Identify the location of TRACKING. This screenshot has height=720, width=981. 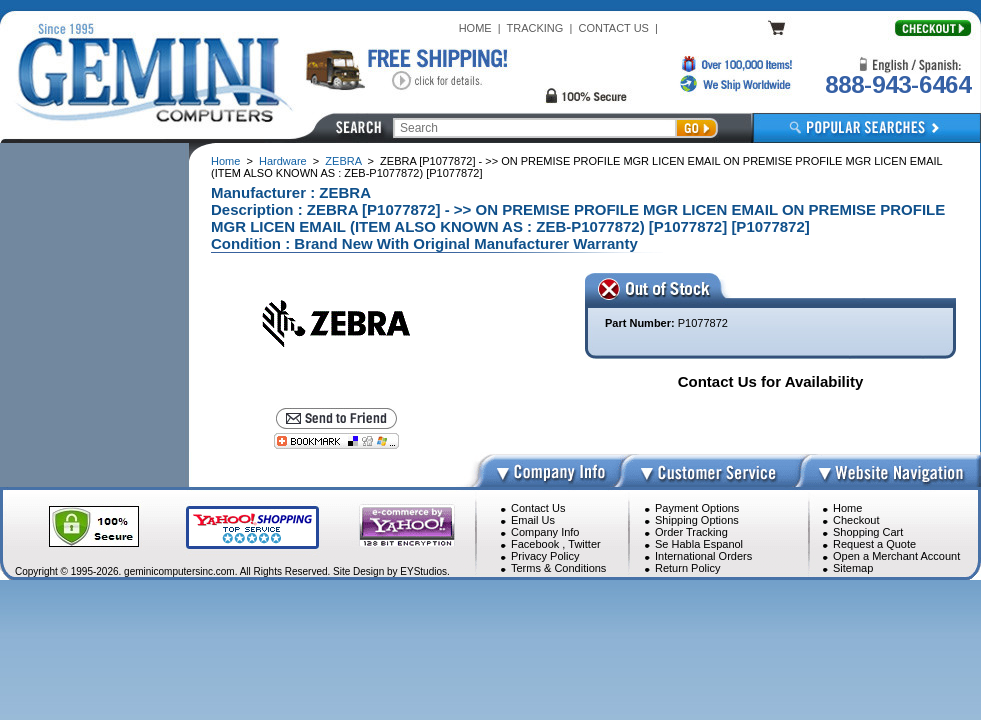
(535, 28).